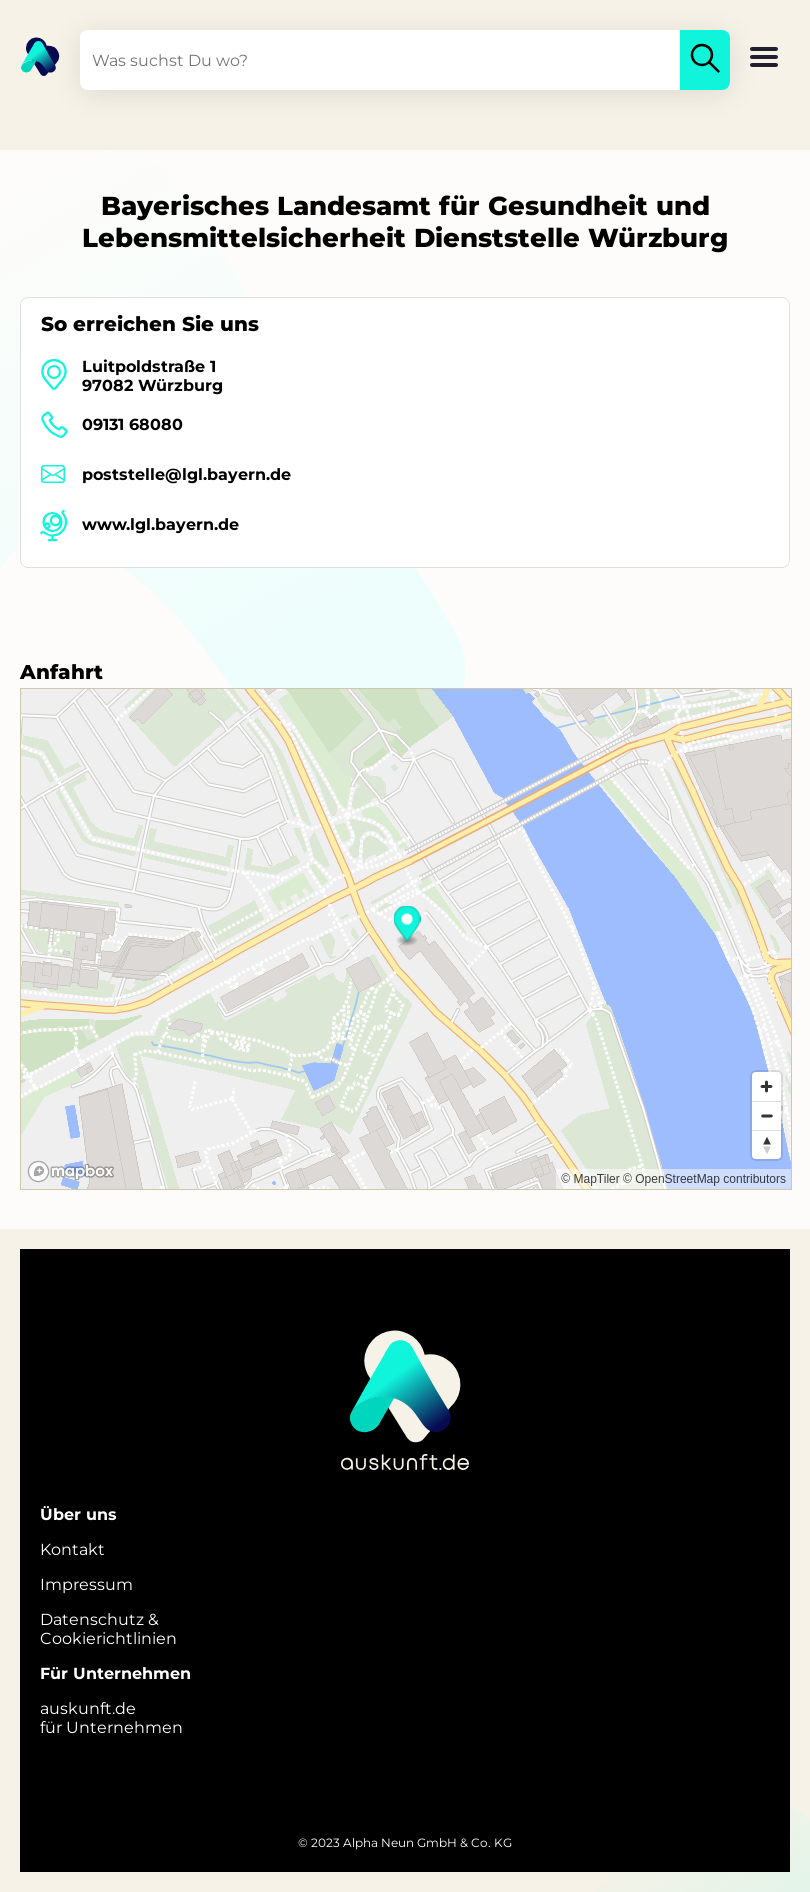 Image resolution: width=810 pixels, height=1892 pixels. I want to click on [Zoom out], so click(766, 1115).